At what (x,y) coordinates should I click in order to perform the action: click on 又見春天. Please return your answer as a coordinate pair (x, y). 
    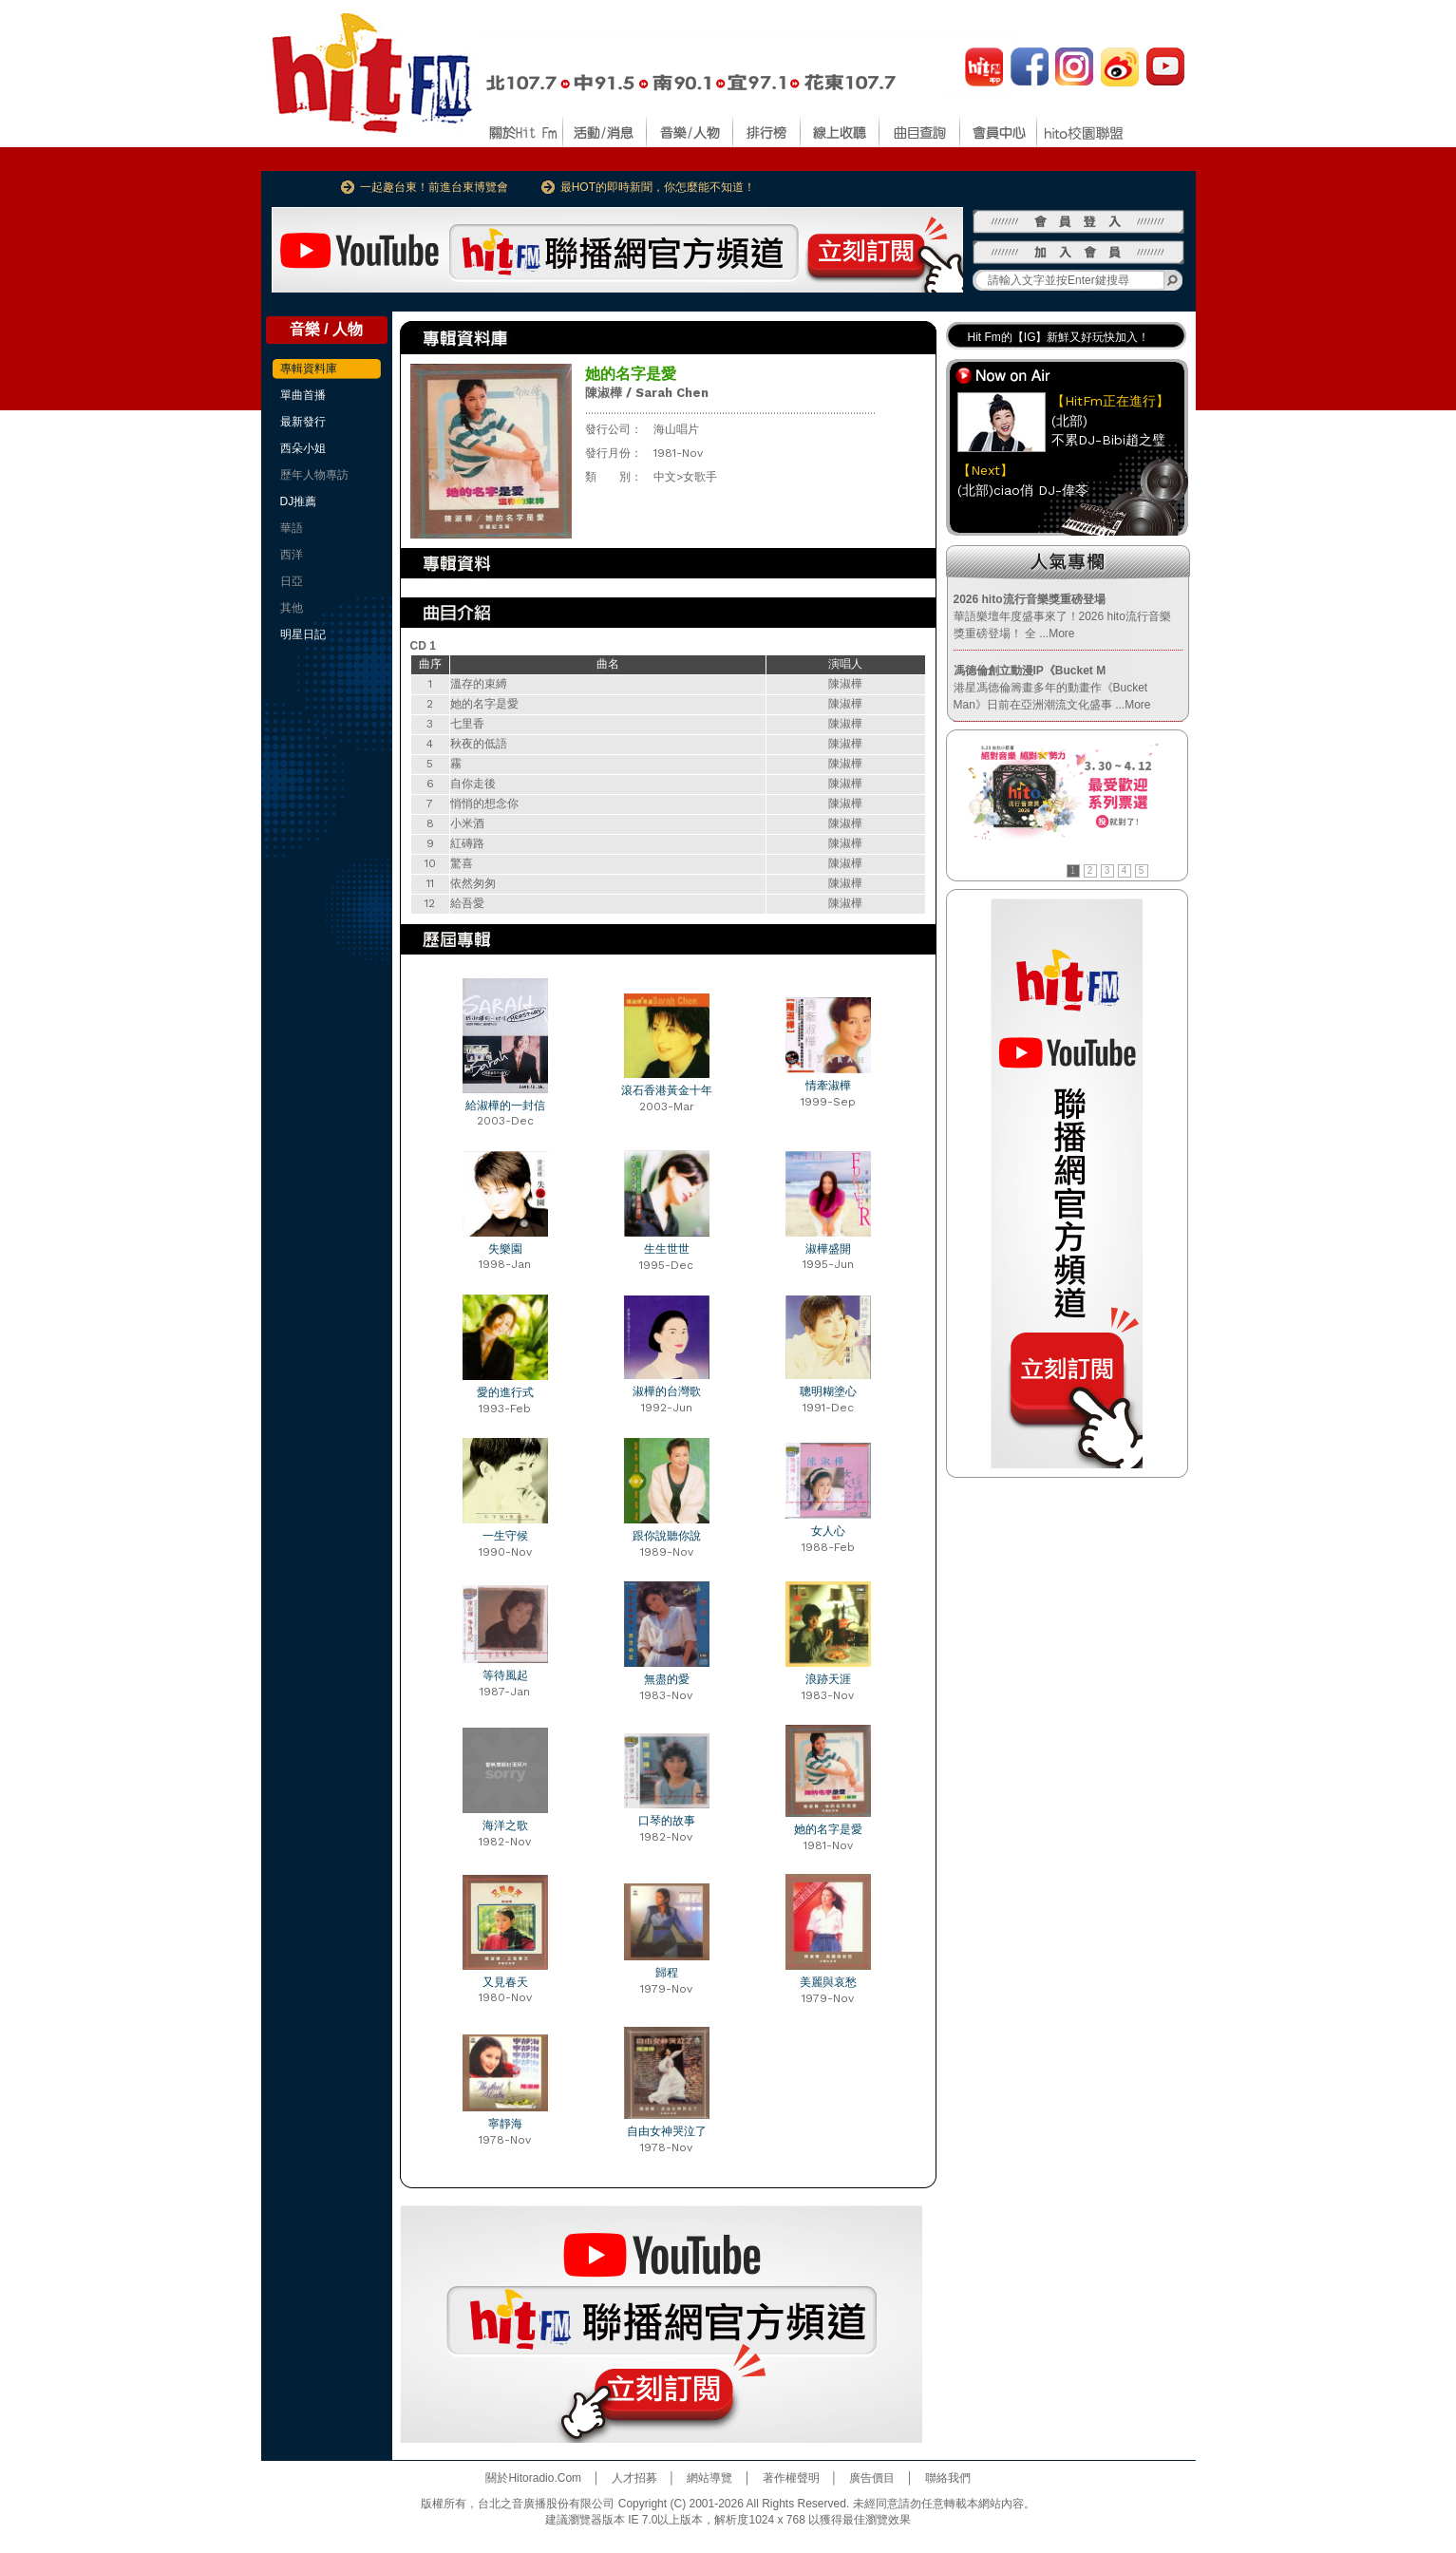
    Looking at the image, I should click on (505, 1982).